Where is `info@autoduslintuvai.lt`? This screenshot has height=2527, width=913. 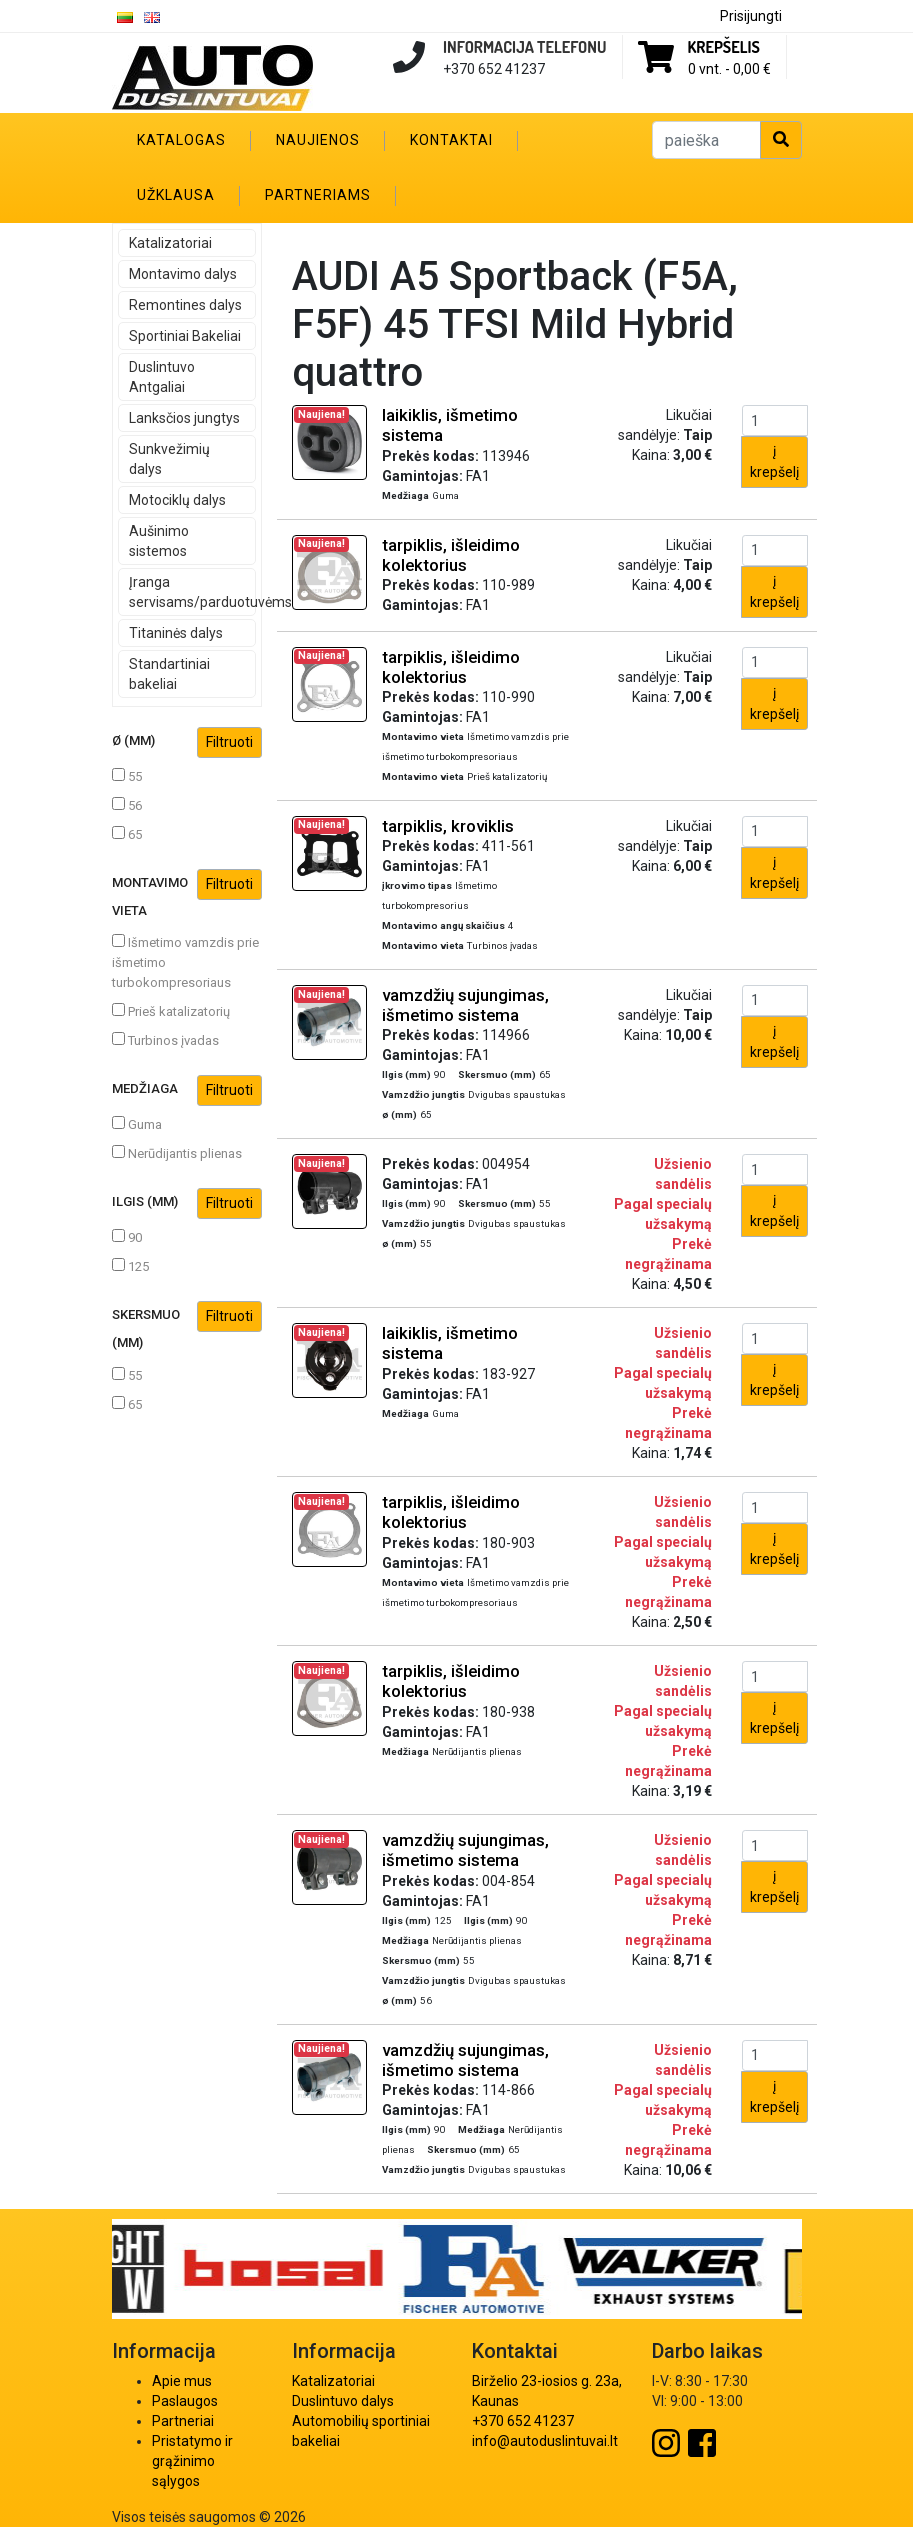
info@autoduslintuvai.lt is located at coordinates (545, 2441).